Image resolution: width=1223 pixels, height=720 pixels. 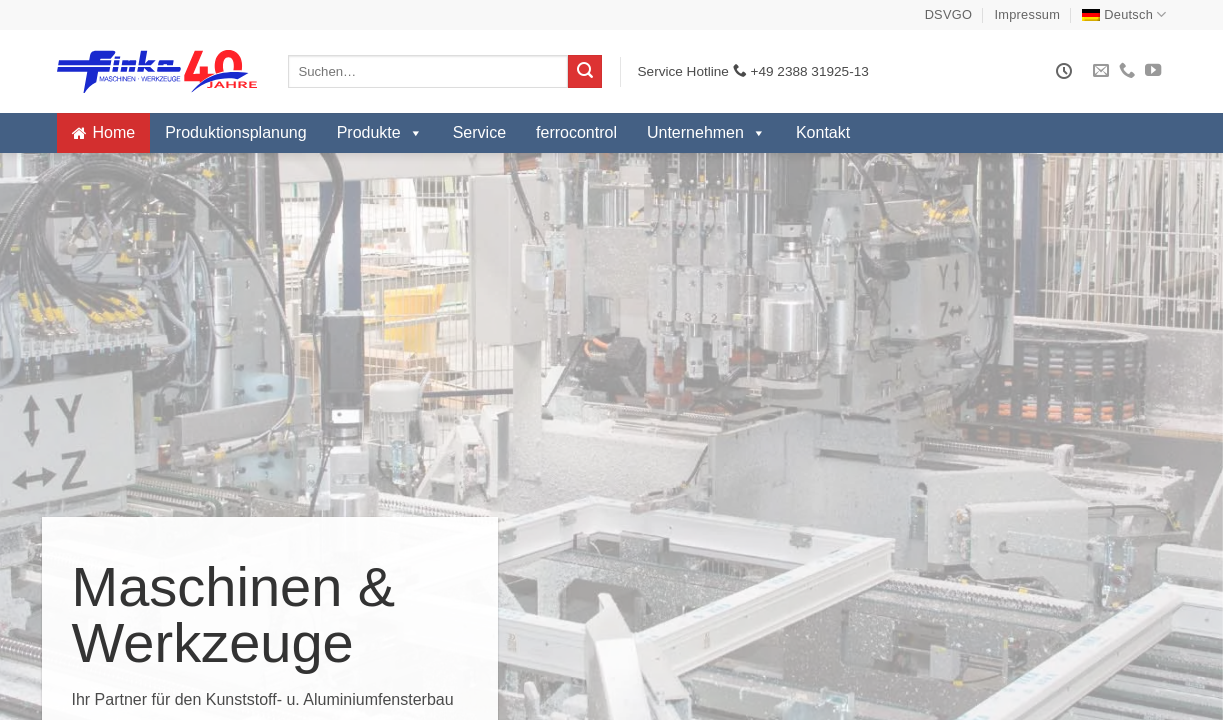 I want to click on Produkte, so click(x=380, y=133).